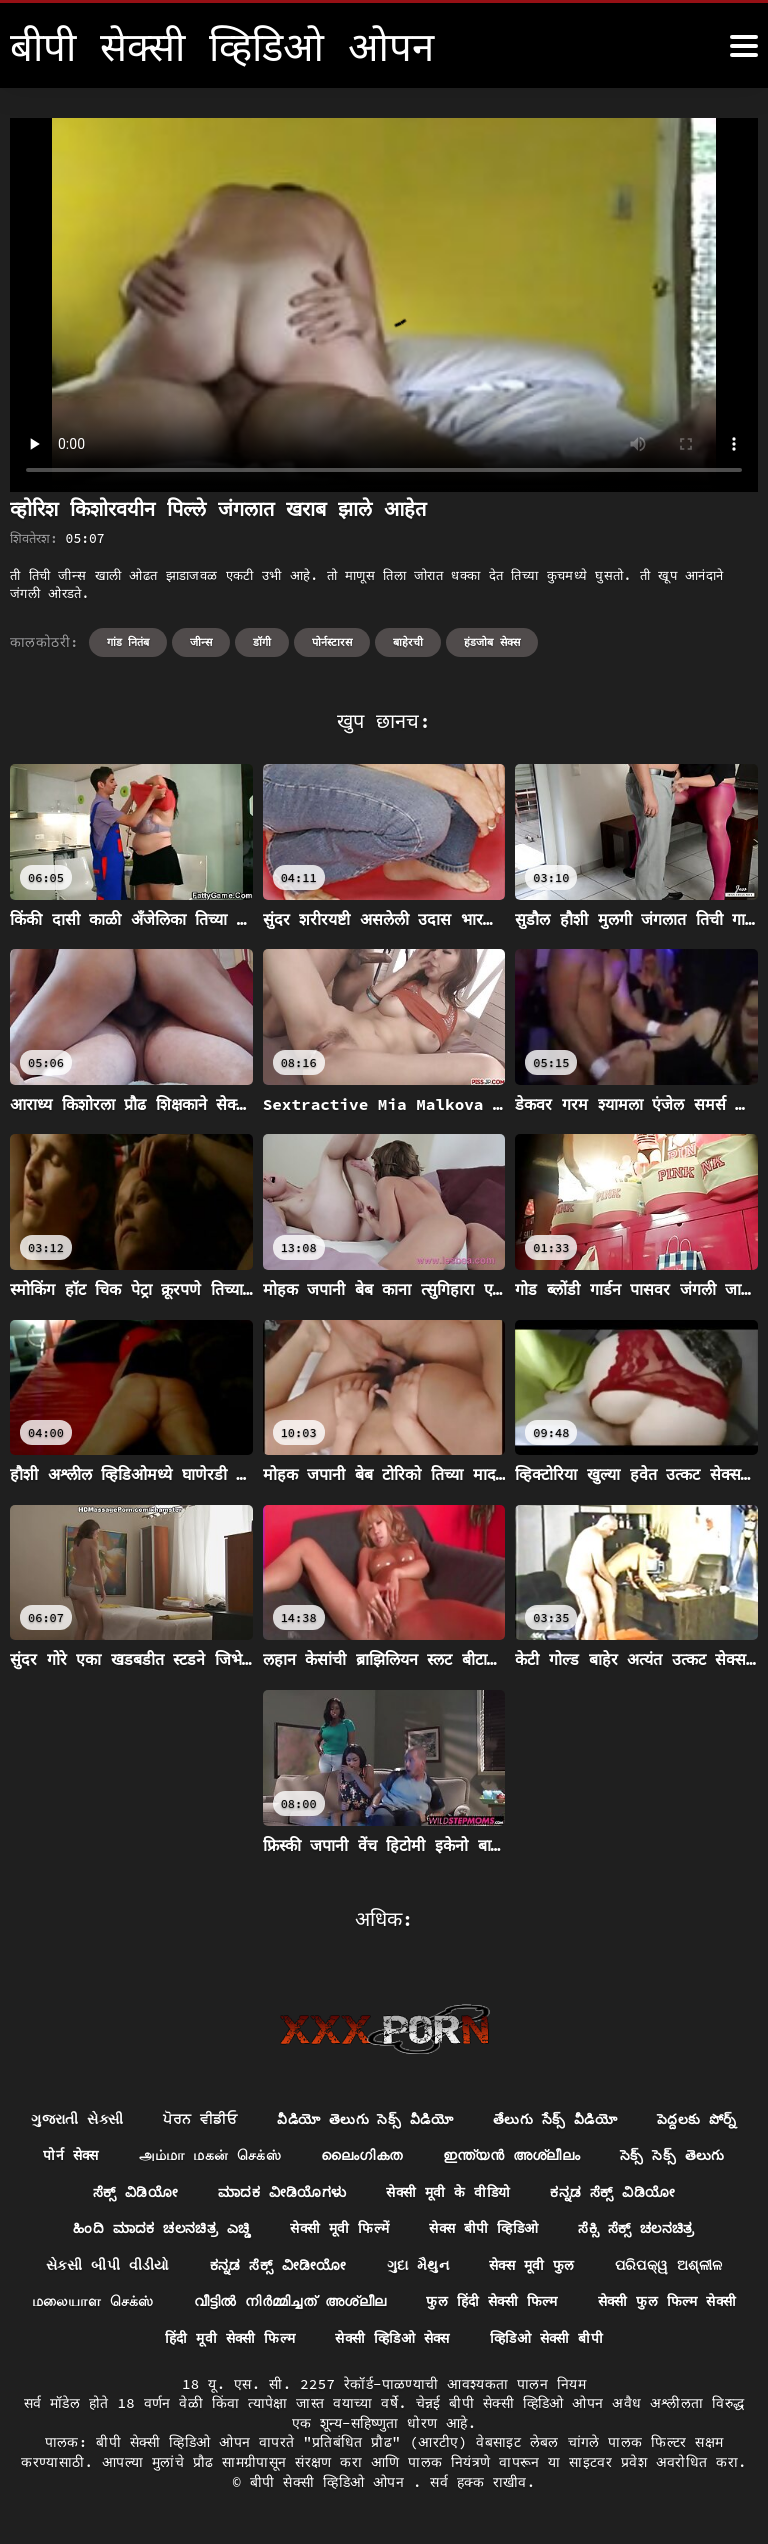  What do you see at coordinates (321, 2229) in the screenshot?
I see `ಹಿಂದಿ ಮಾದಕ ಚಲನಚಿತ್ರ ಎಚ್ಡಿ` at bounding box center [321, 2229].